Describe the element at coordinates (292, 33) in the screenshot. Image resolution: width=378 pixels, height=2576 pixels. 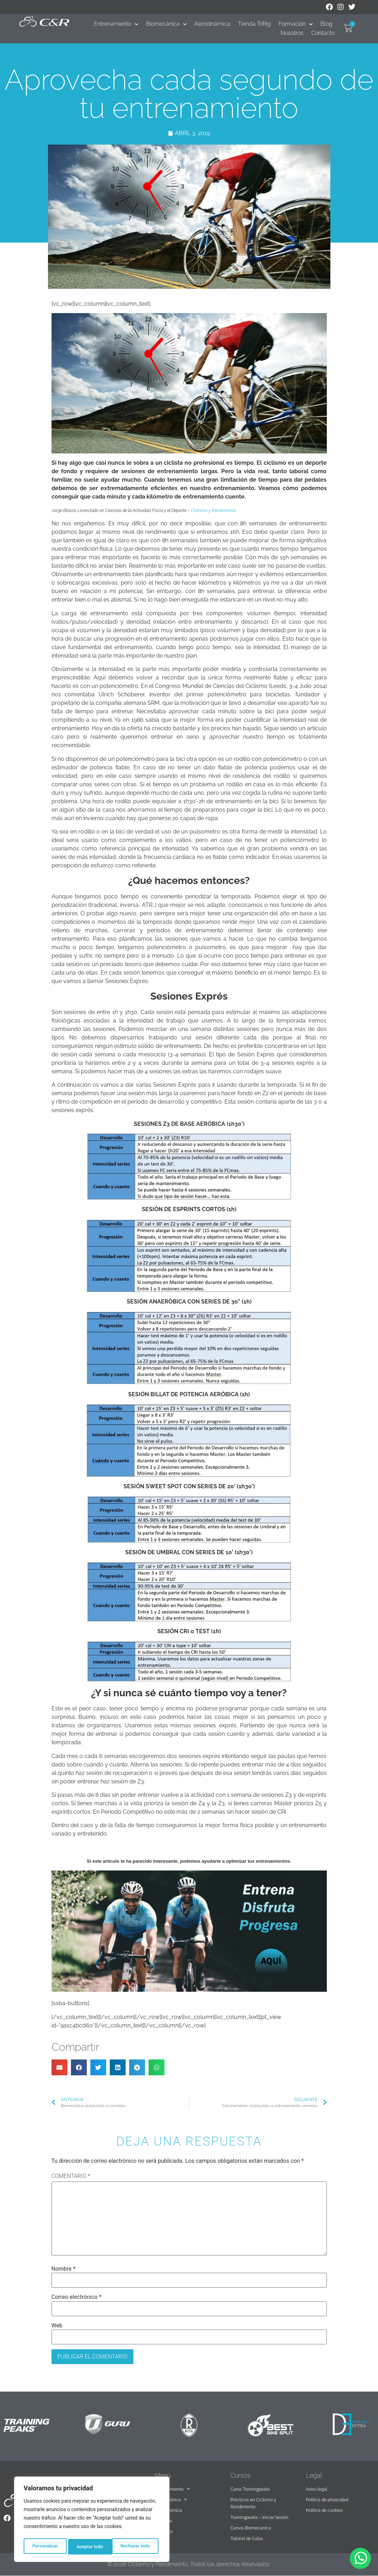
I see `Nosotros` at that location.